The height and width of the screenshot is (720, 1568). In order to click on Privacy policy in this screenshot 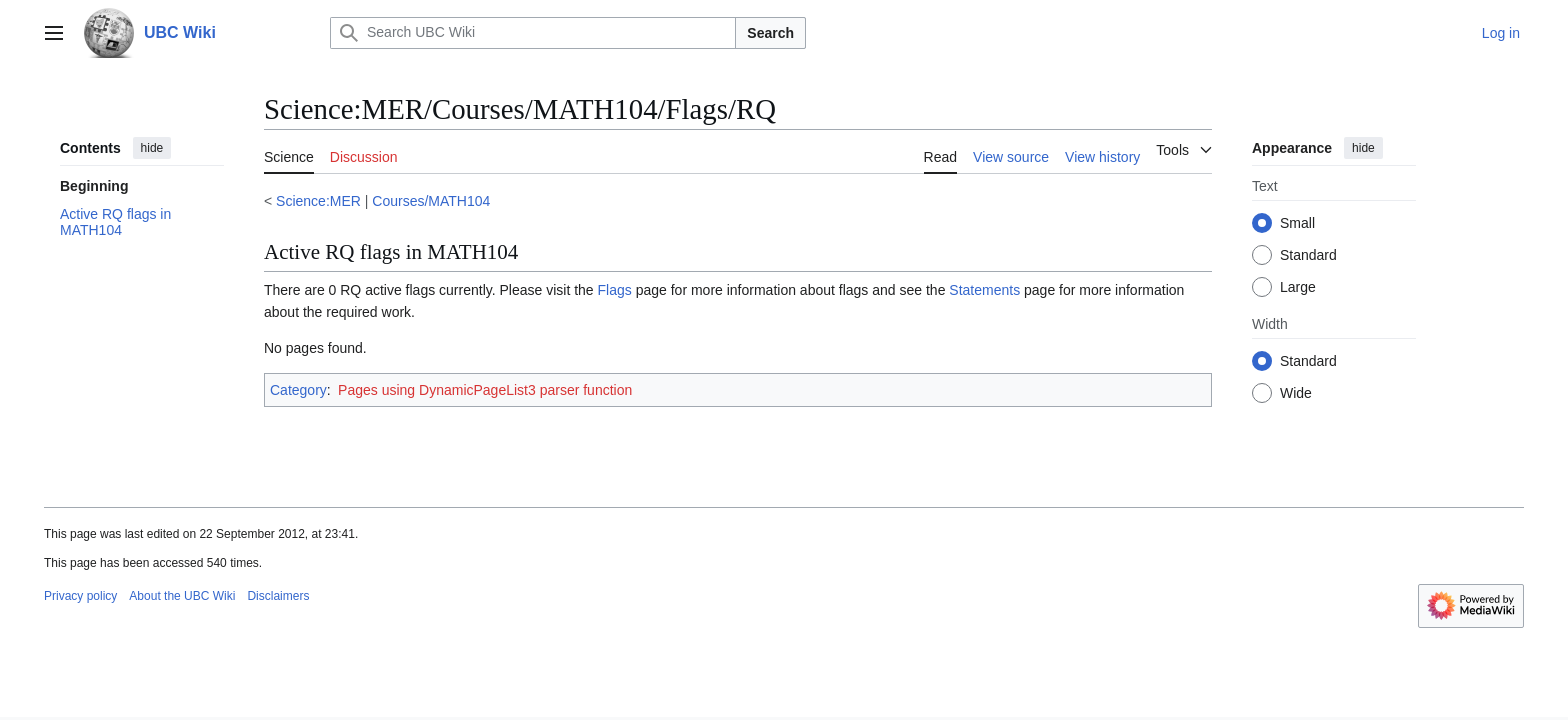, I will do `click(80, 596)`.